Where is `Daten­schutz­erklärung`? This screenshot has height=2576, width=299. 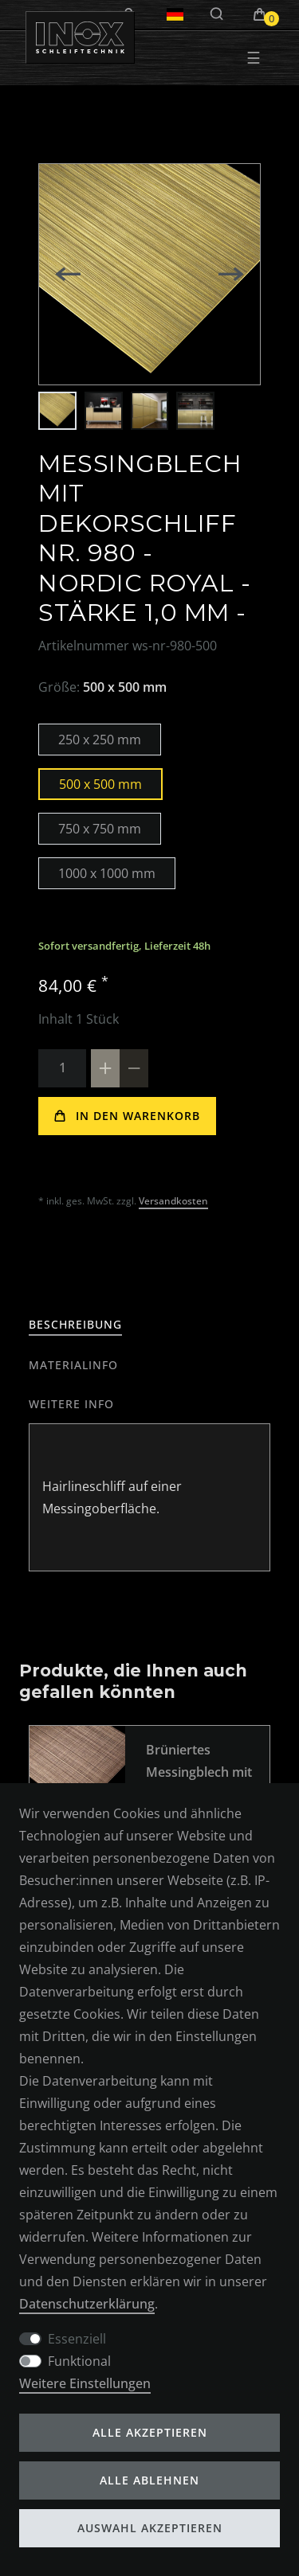
Daten­schutz­erklärung is located at coordinates (87, 2304).